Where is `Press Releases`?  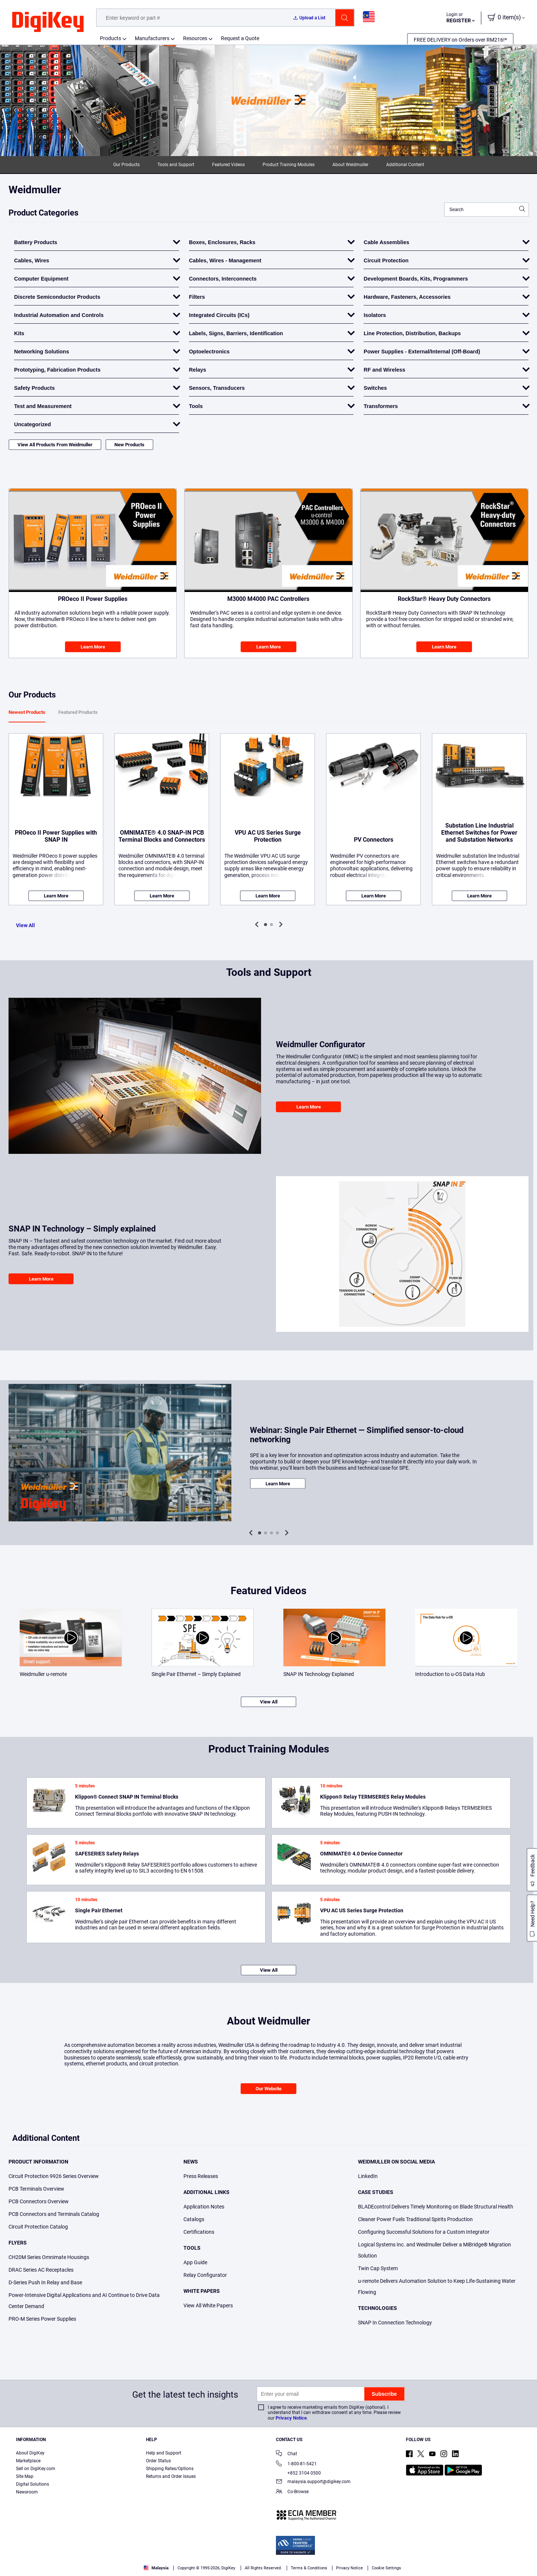 Press Releases is located at coordinates (200, 2176).